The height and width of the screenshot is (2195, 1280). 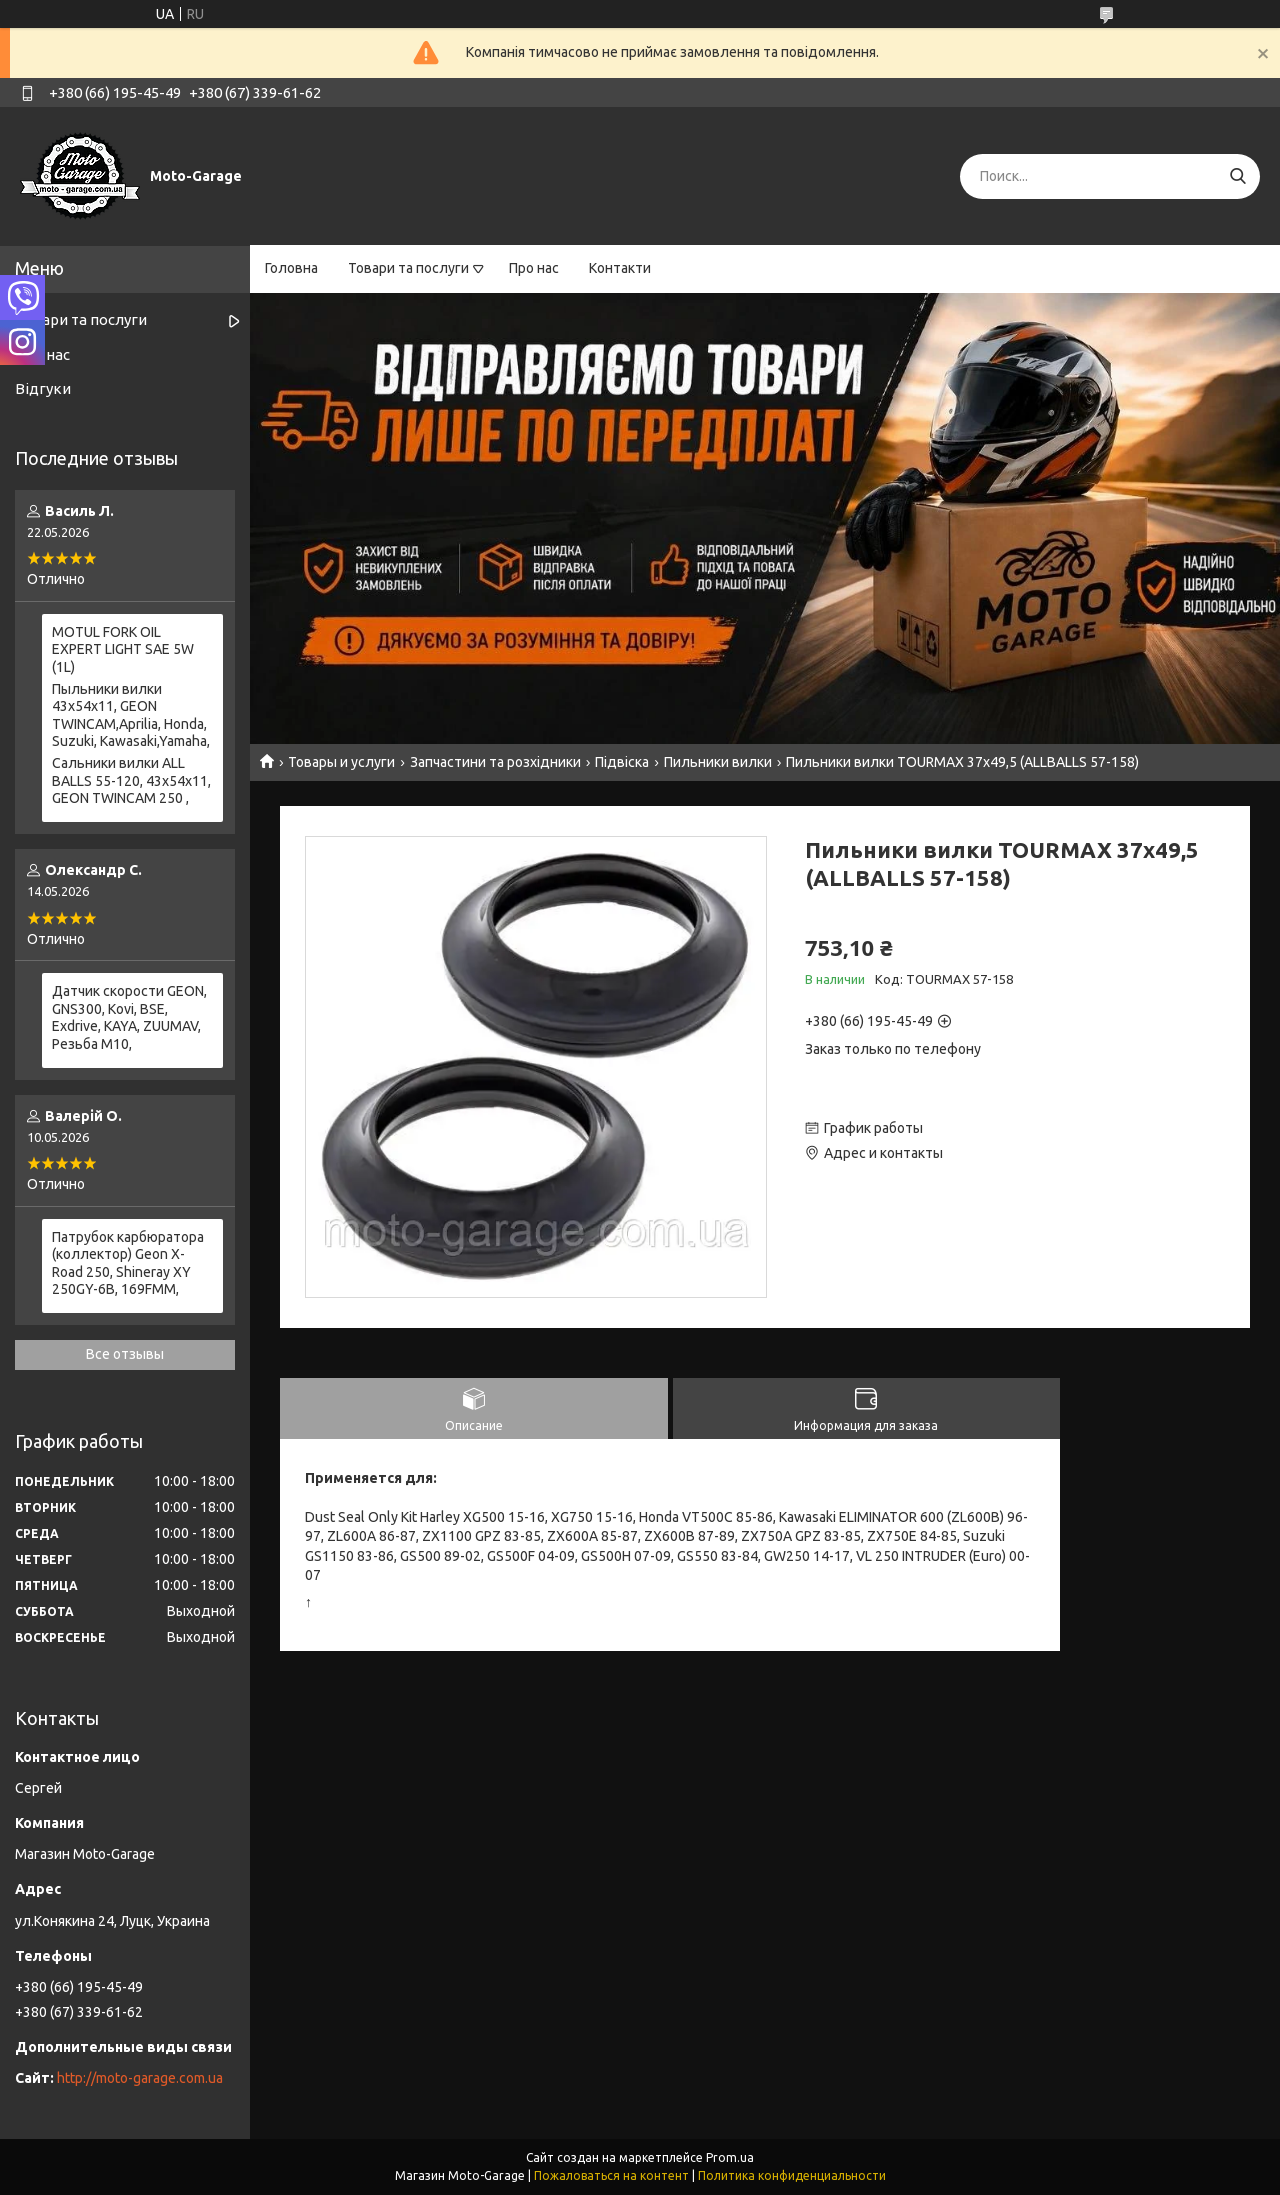 What do you see at coordinates (341, 762) in the screenshot?
I see `Товары и услуги` at bounding box center [341, 762].